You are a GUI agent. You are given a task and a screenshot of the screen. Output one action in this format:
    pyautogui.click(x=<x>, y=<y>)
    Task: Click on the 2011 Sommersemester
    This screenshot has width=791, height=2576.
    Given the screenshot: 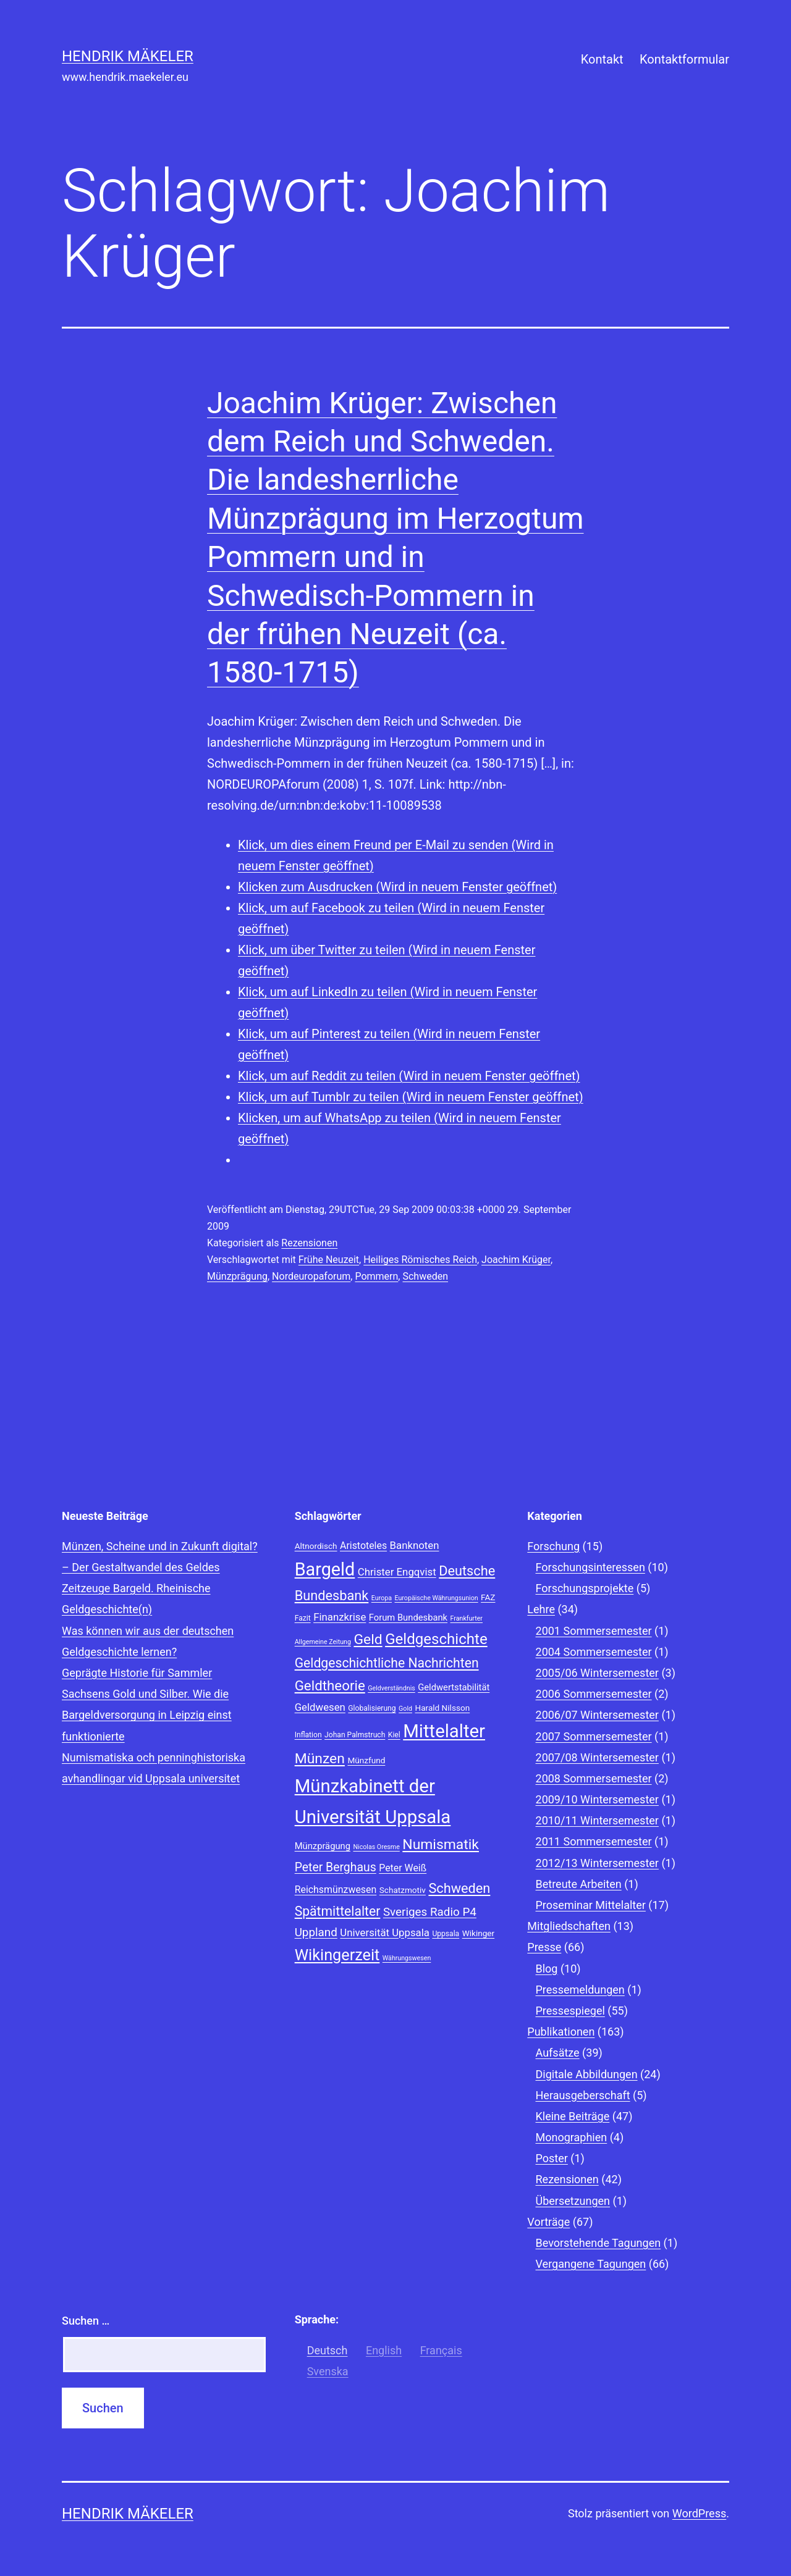 What is the action you would take?
    pyautogui.click(x=594, y=1841)
    